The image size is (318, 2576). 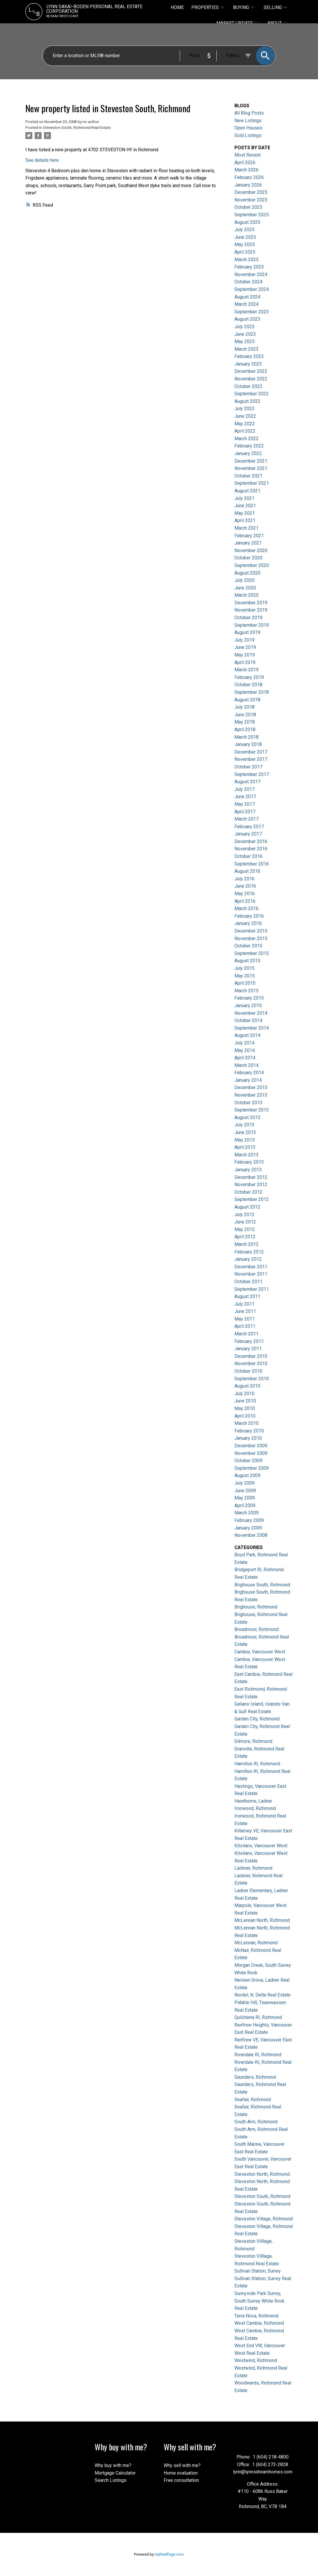 What do you see at coordinates (245, 1490) in the screenshot?
I see `June 2009` at bounding box center [245, 1490].